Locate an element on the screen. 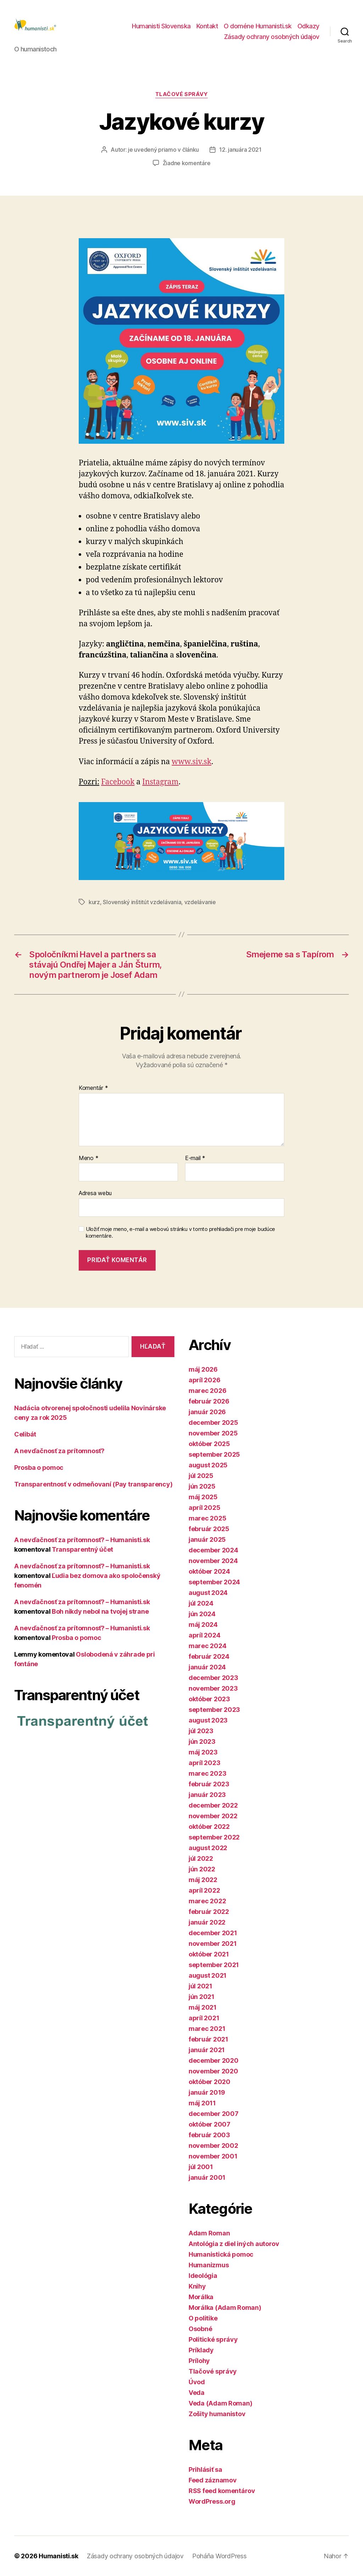  Morálka (Adam Roman) is located at coordinates (225, 2307).